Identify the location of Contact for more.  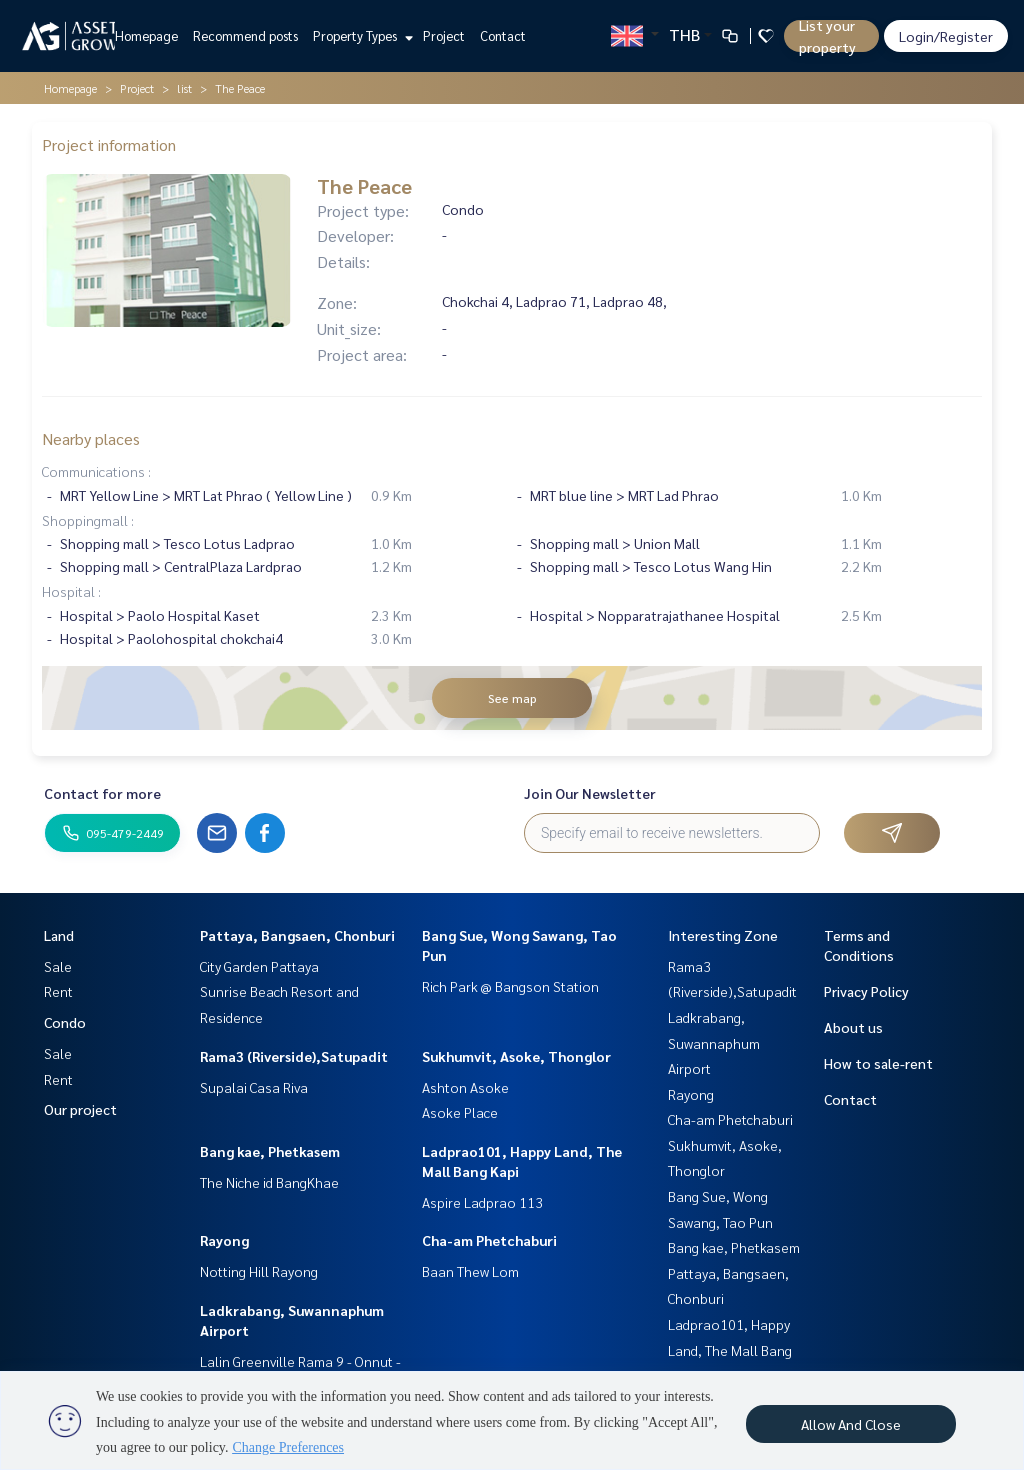
(102, 793).